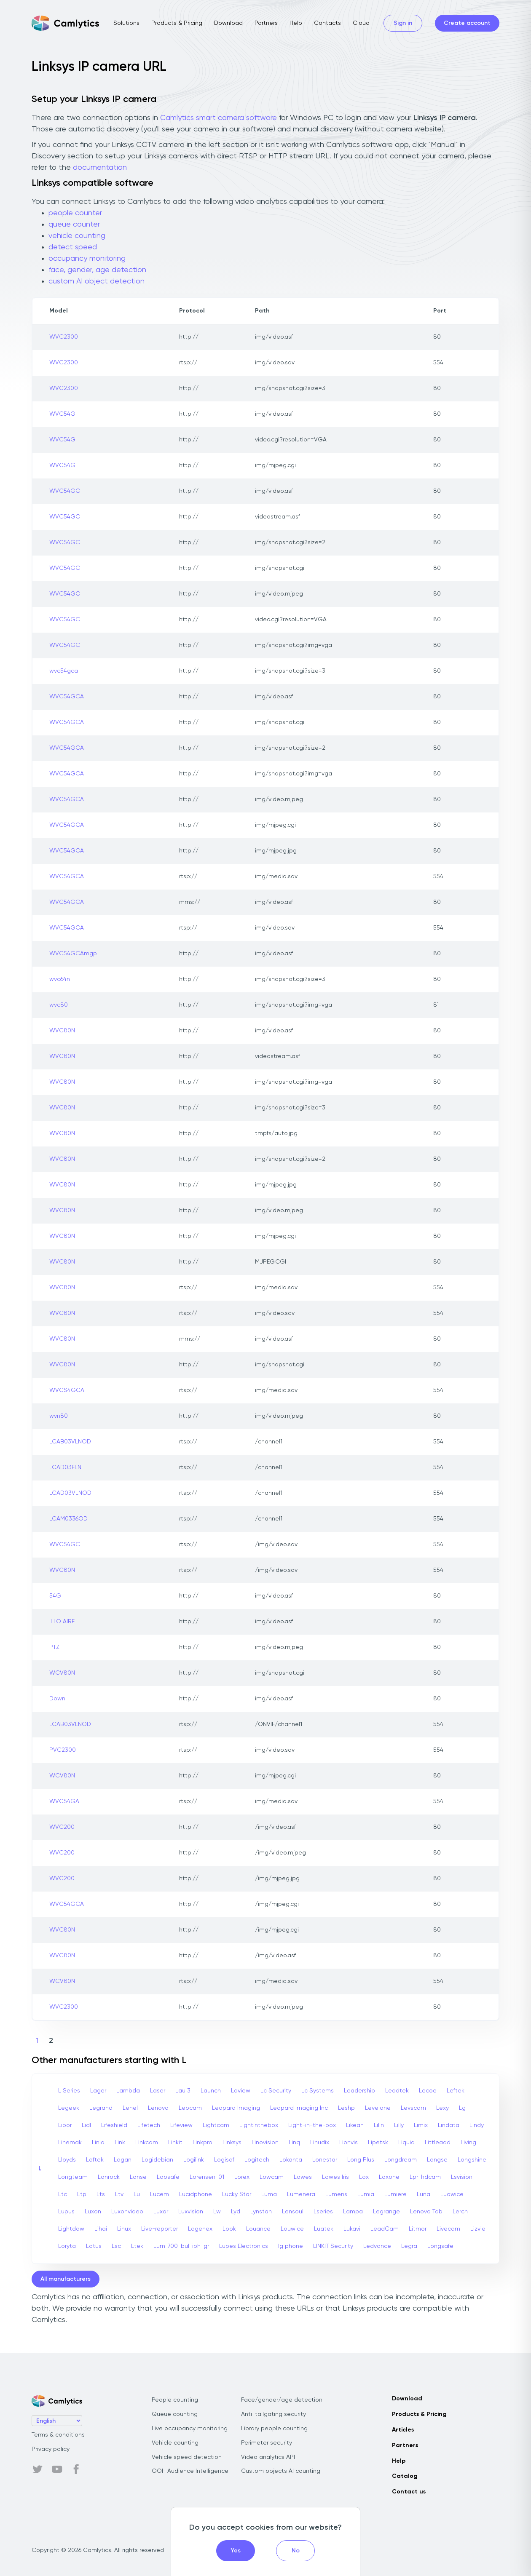 This screenshot has height=2576, width=531. I want to click on Lau 3, so click(182, 2091).